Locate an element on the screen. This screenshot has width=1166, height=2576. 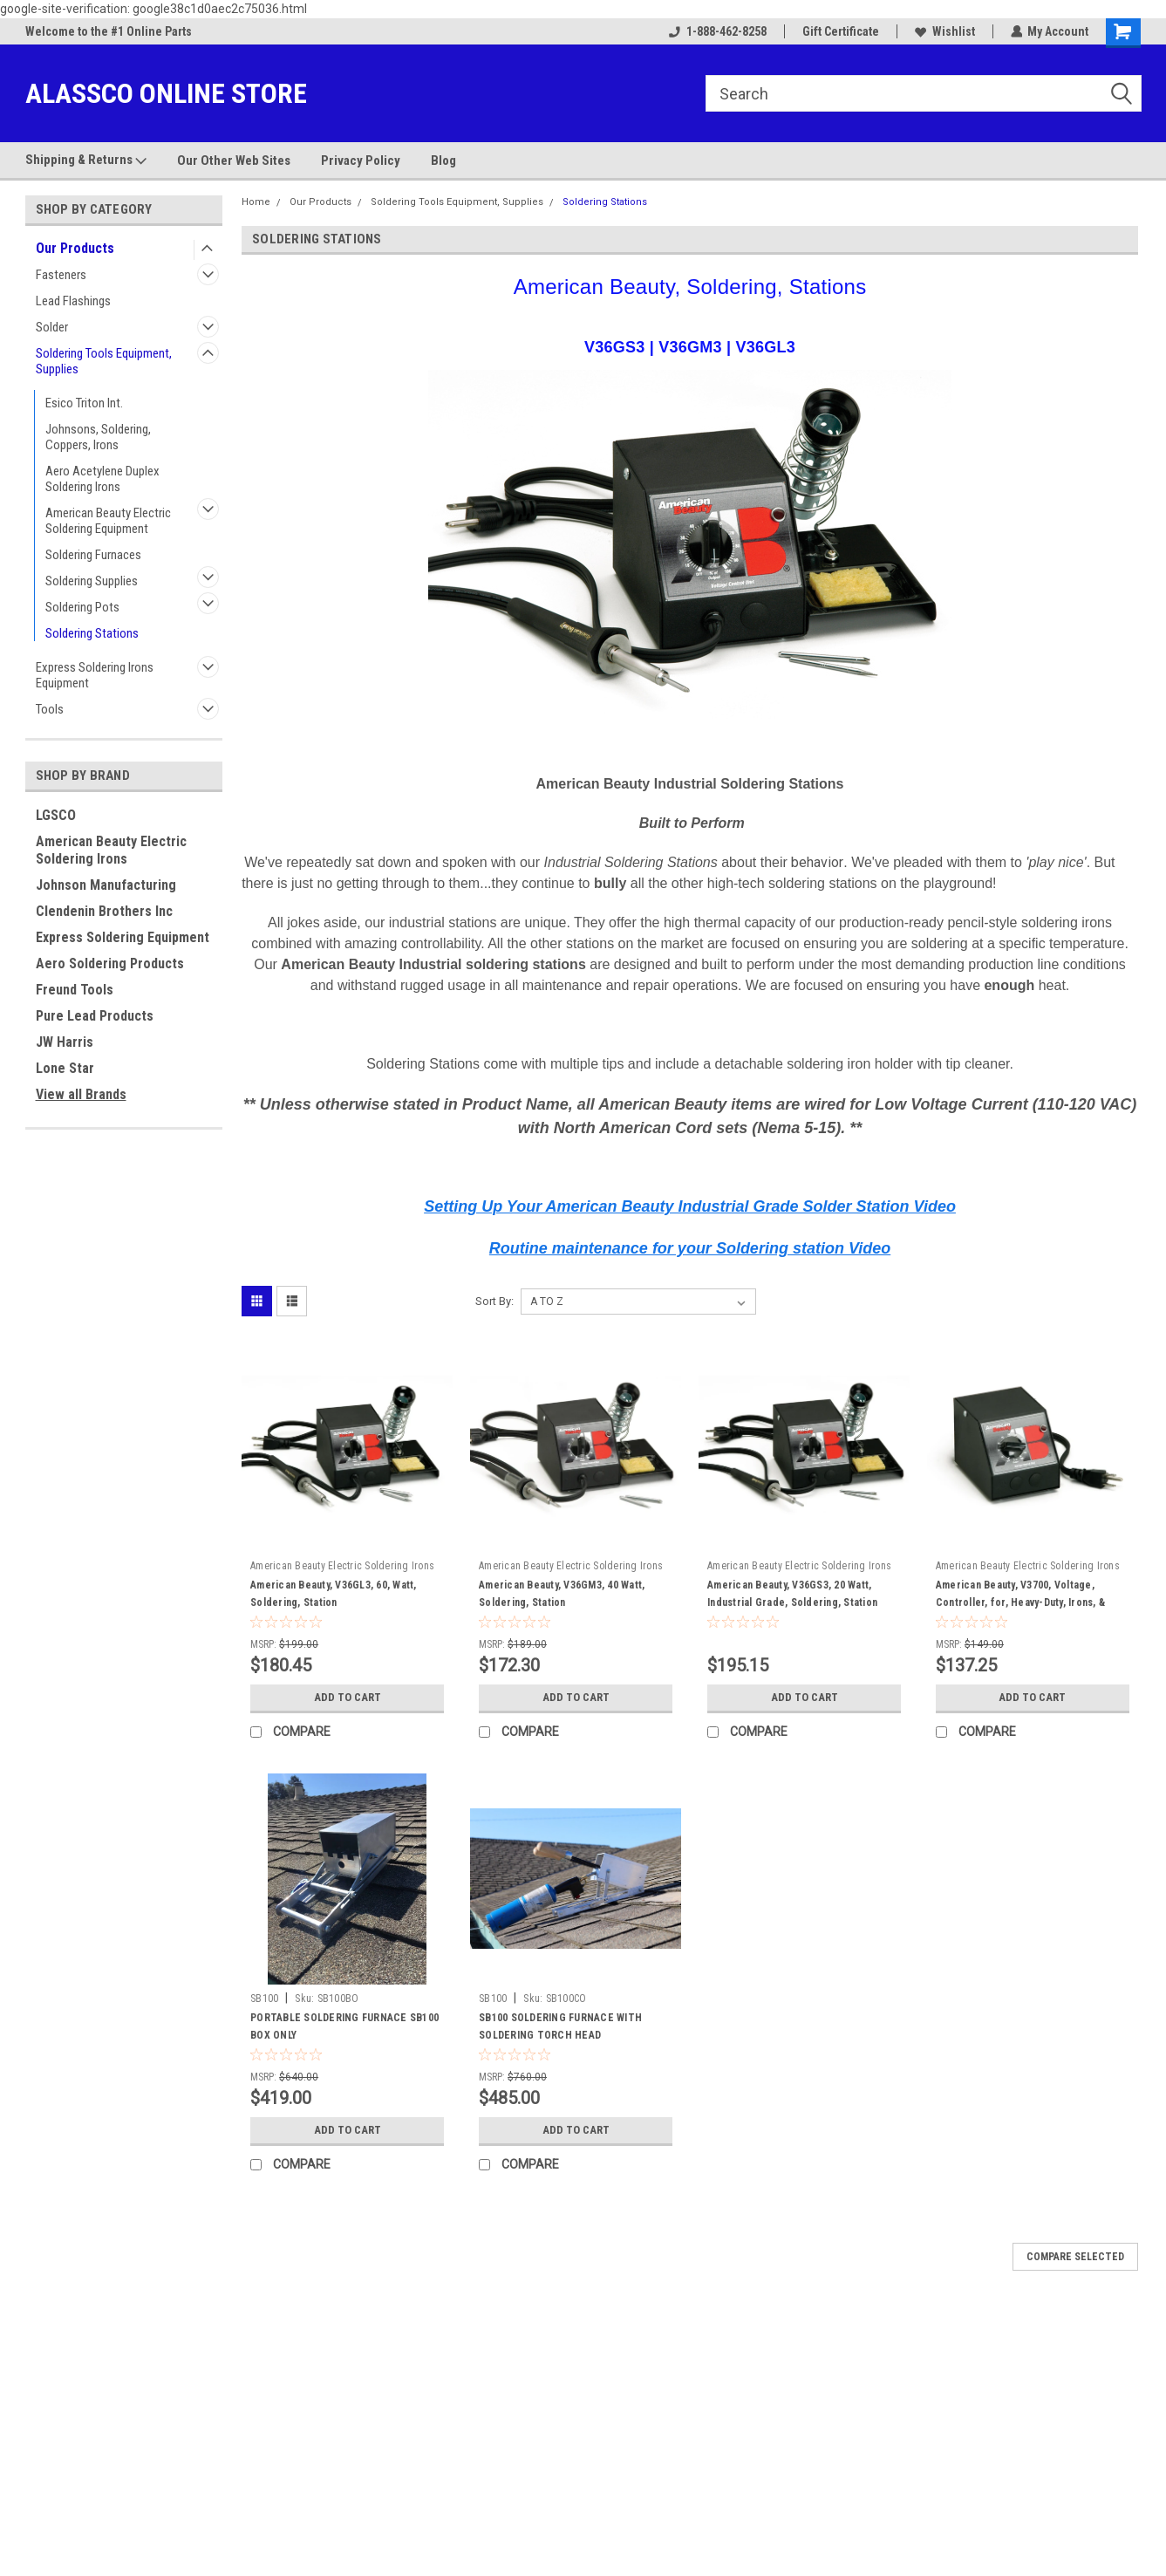
Johnson Manufacturing is located at coordinates (106, 885).